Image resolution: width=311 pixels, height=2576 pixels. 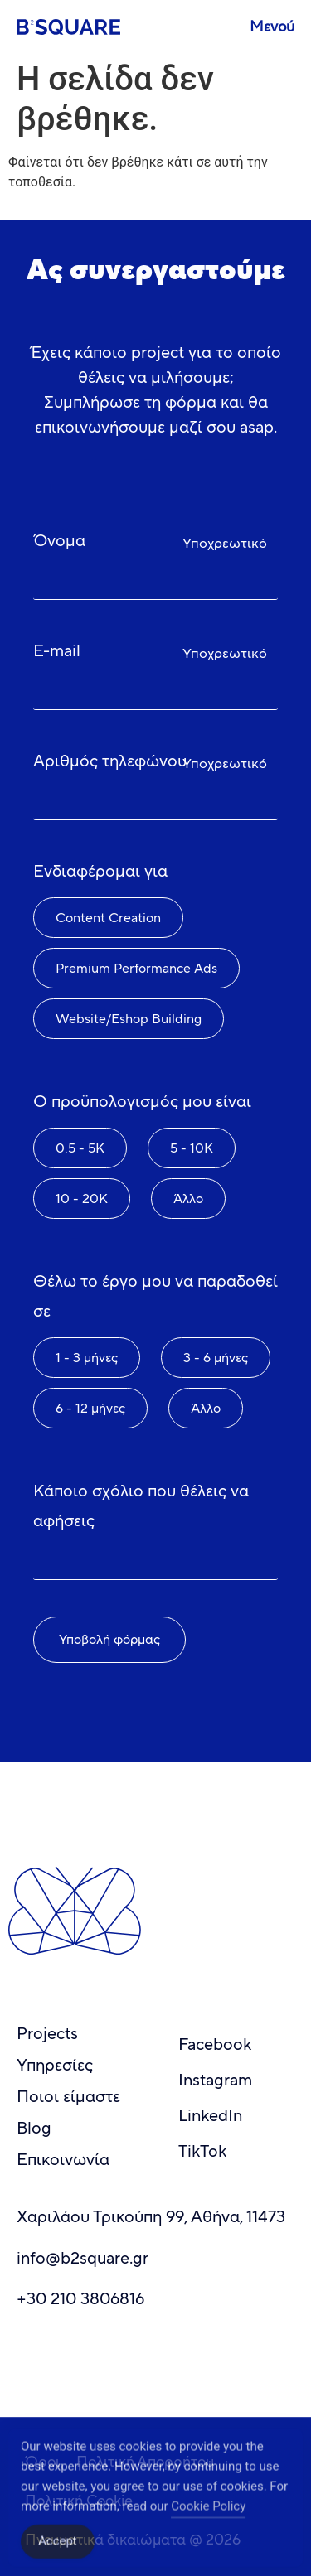 What do you see at coordinates (82, 1198) in the screenshot?
I see `10 - 20K` at bounding box center [82, 1198].